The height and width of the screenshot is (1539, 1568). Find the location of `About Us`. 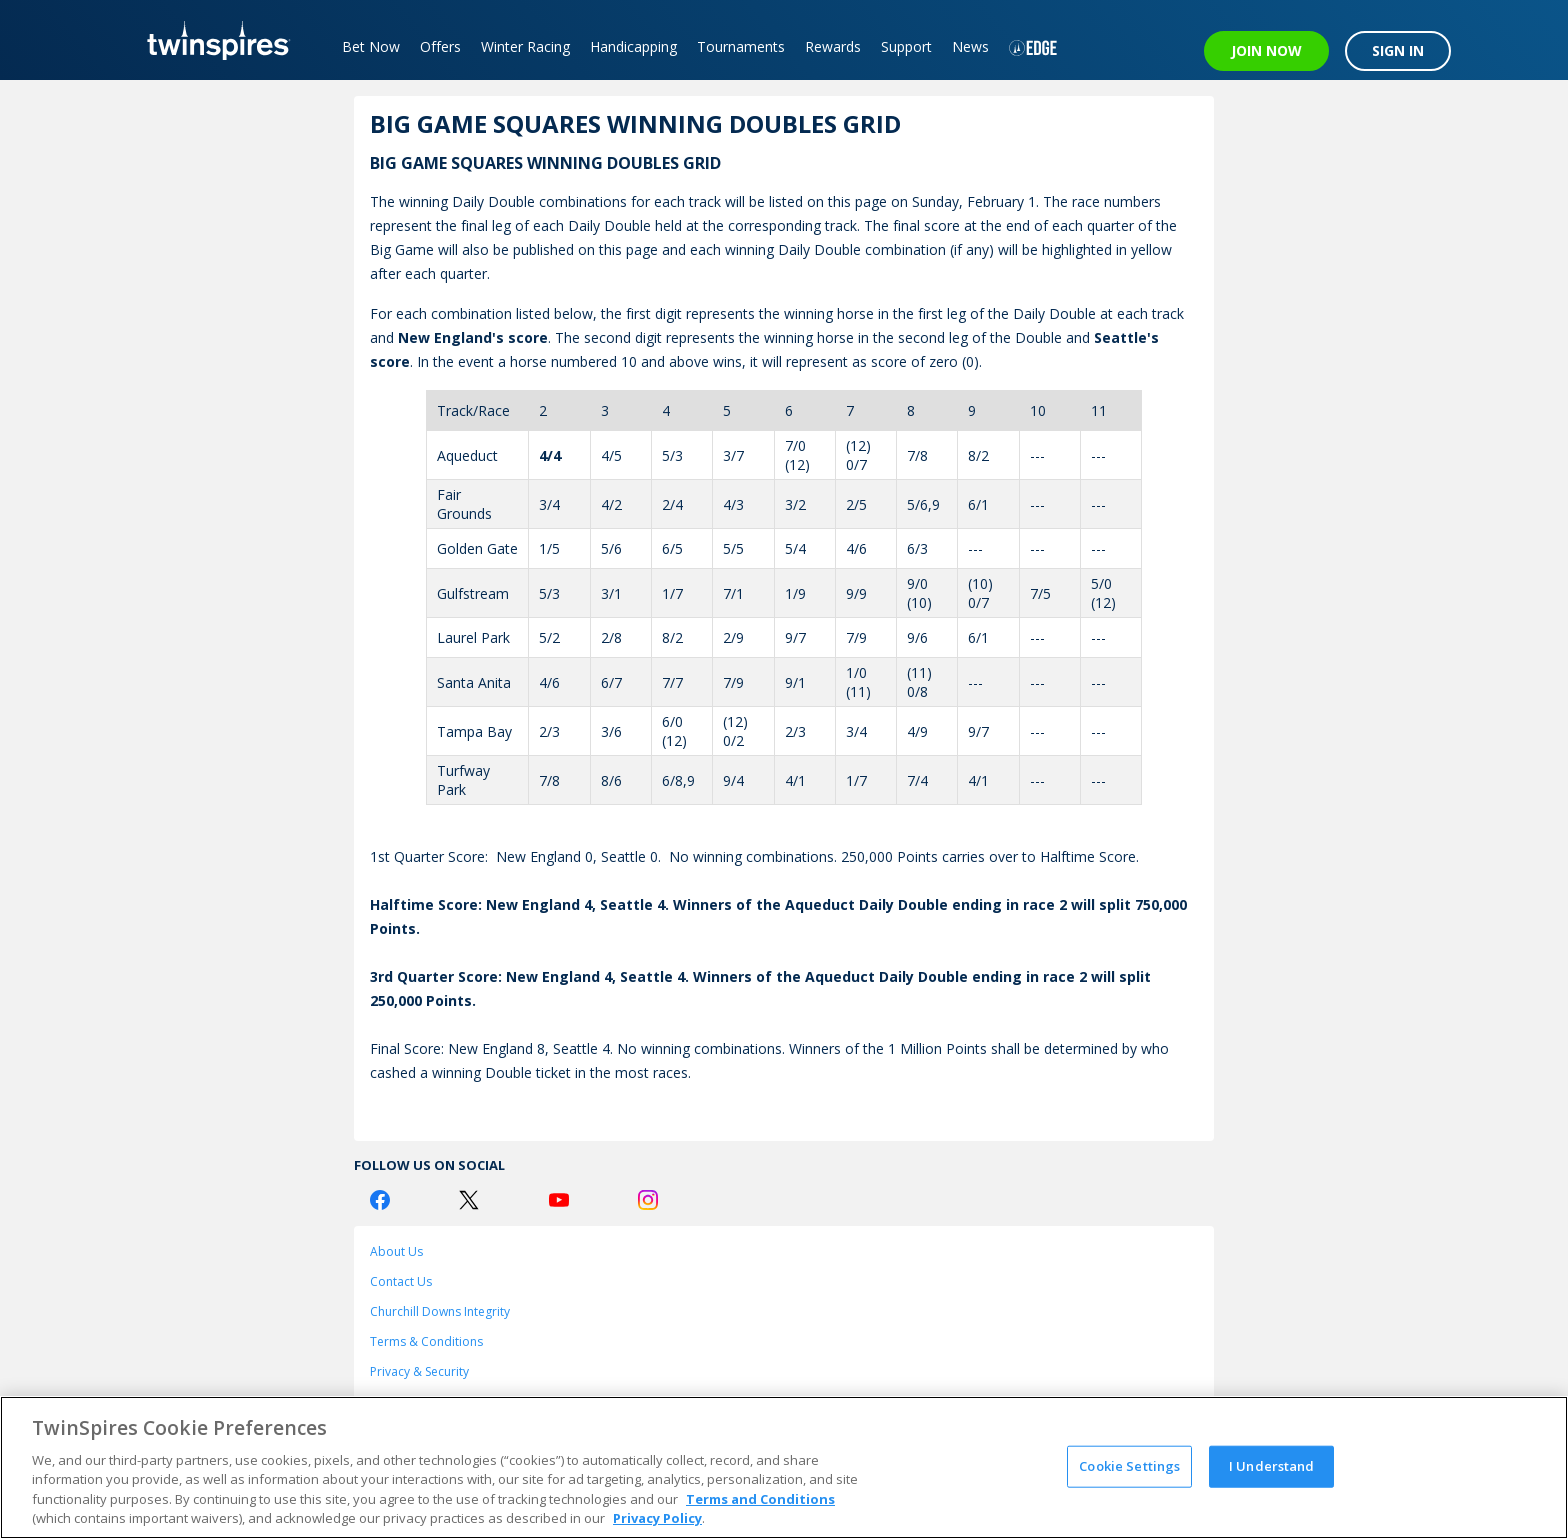

About Us is located at coordinates (396, 1251).